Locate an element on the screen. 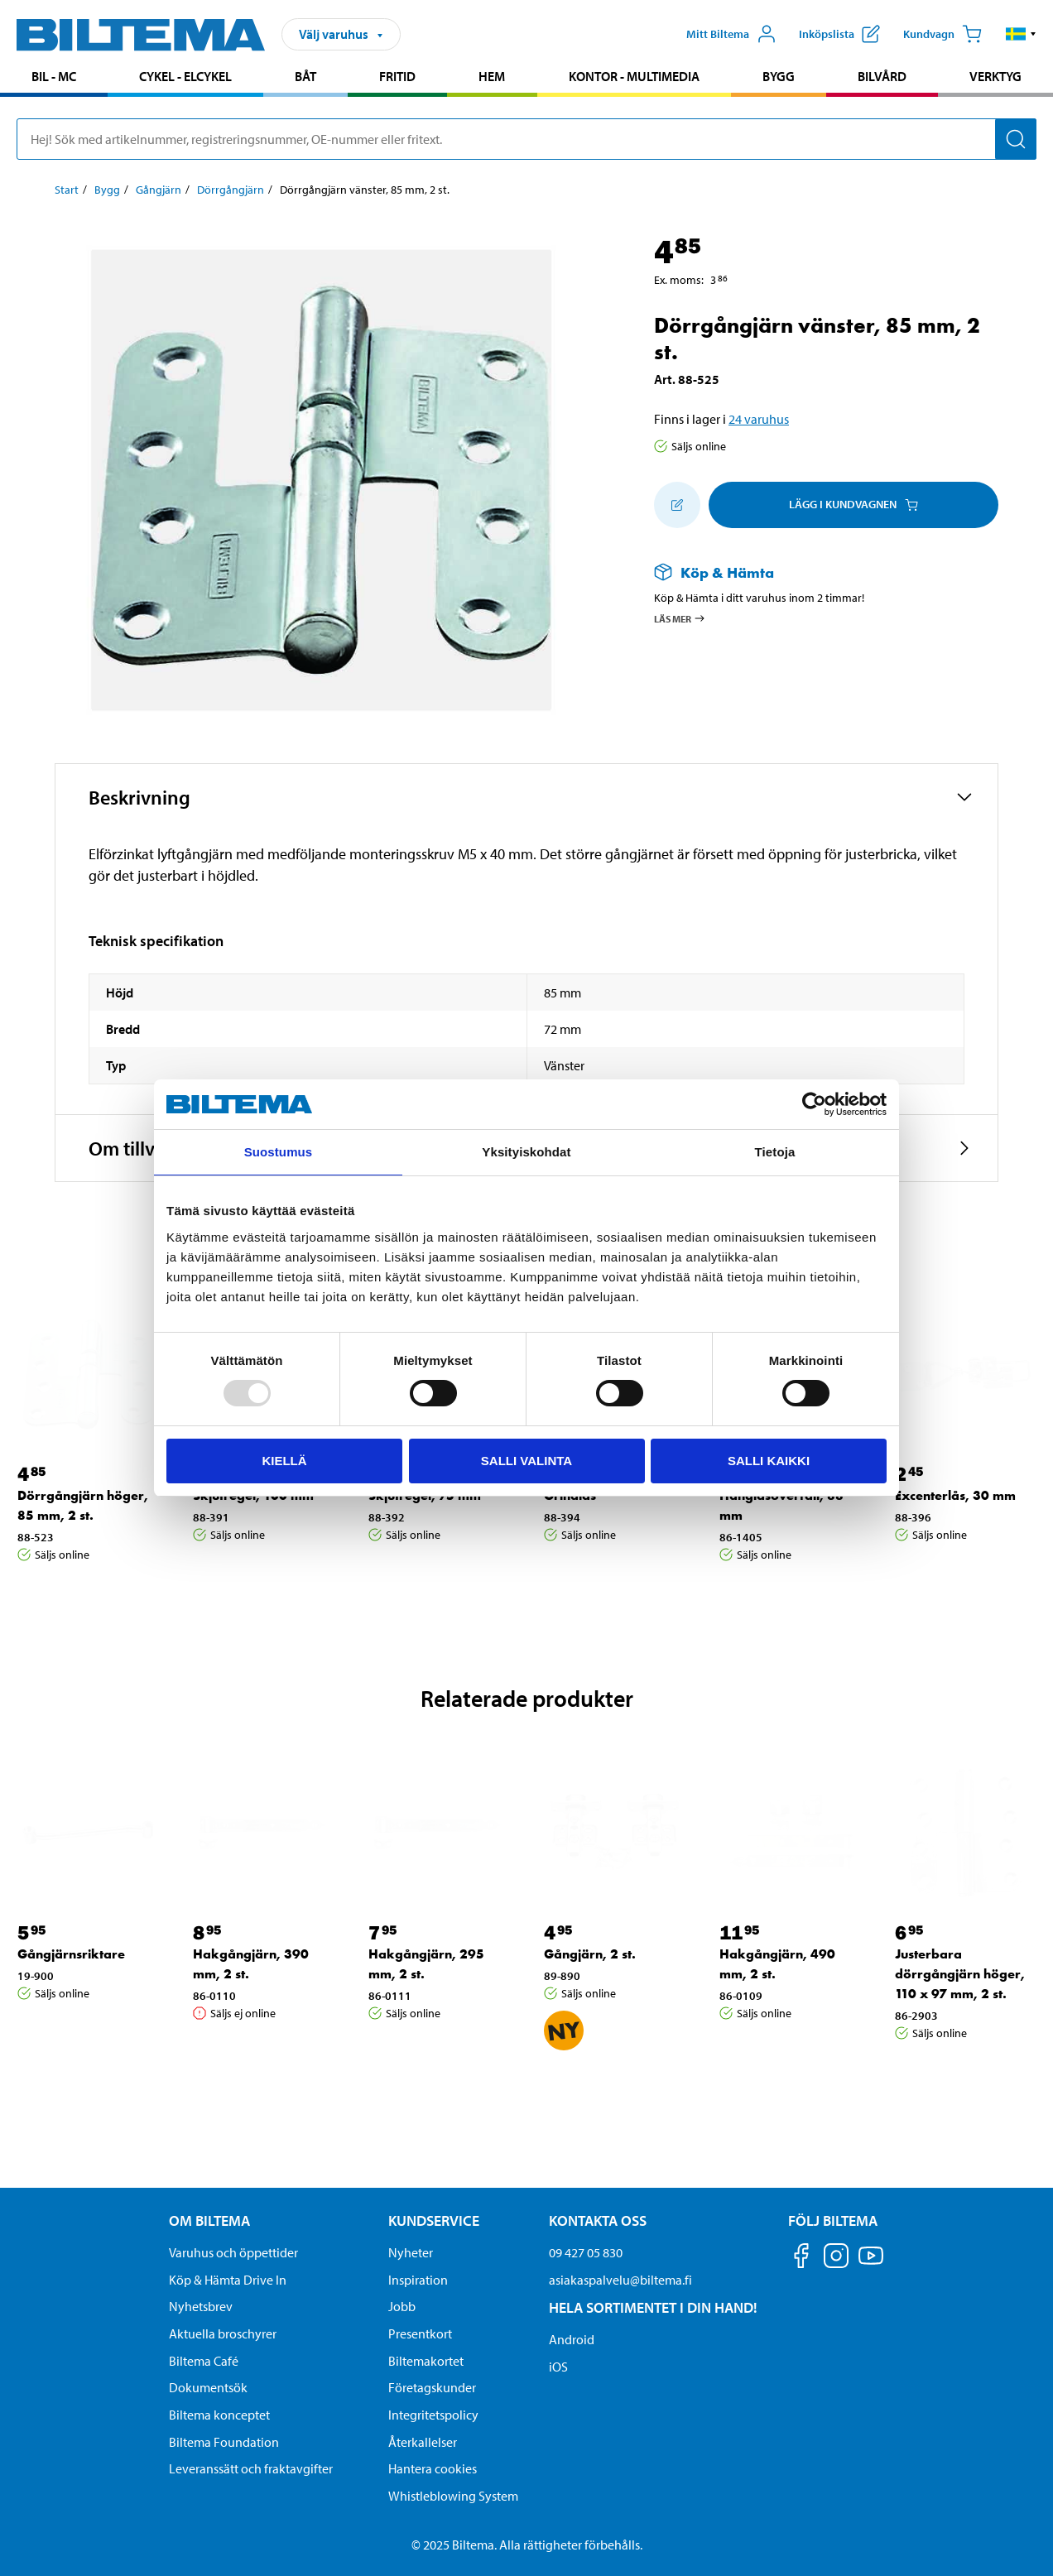 The width and height of the screenshot is (1053, 2576). Biltema konceptet is located at coordinates (219, 2414).